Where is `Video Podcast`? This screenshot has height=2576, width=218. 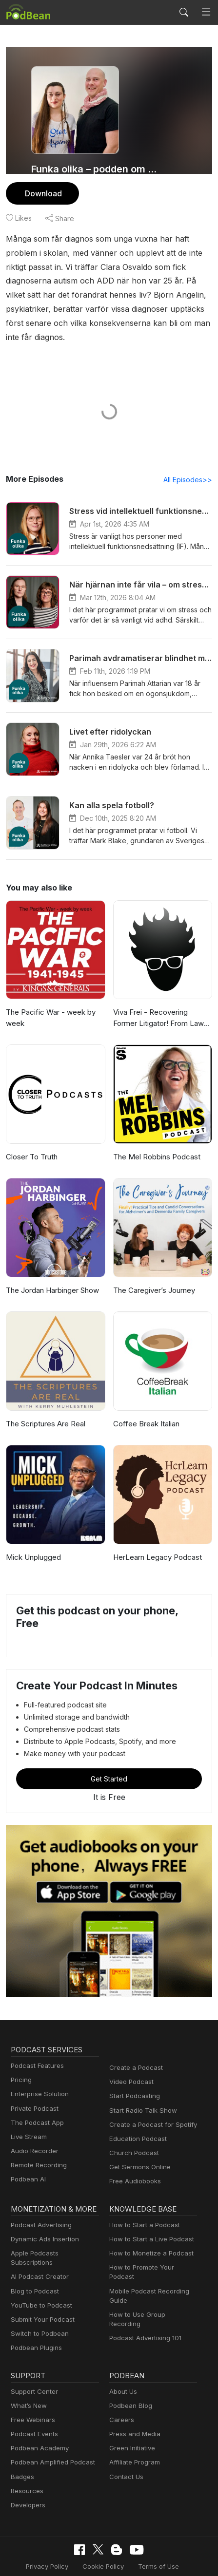 Video Podcast is located at coordinates (130, 2068).